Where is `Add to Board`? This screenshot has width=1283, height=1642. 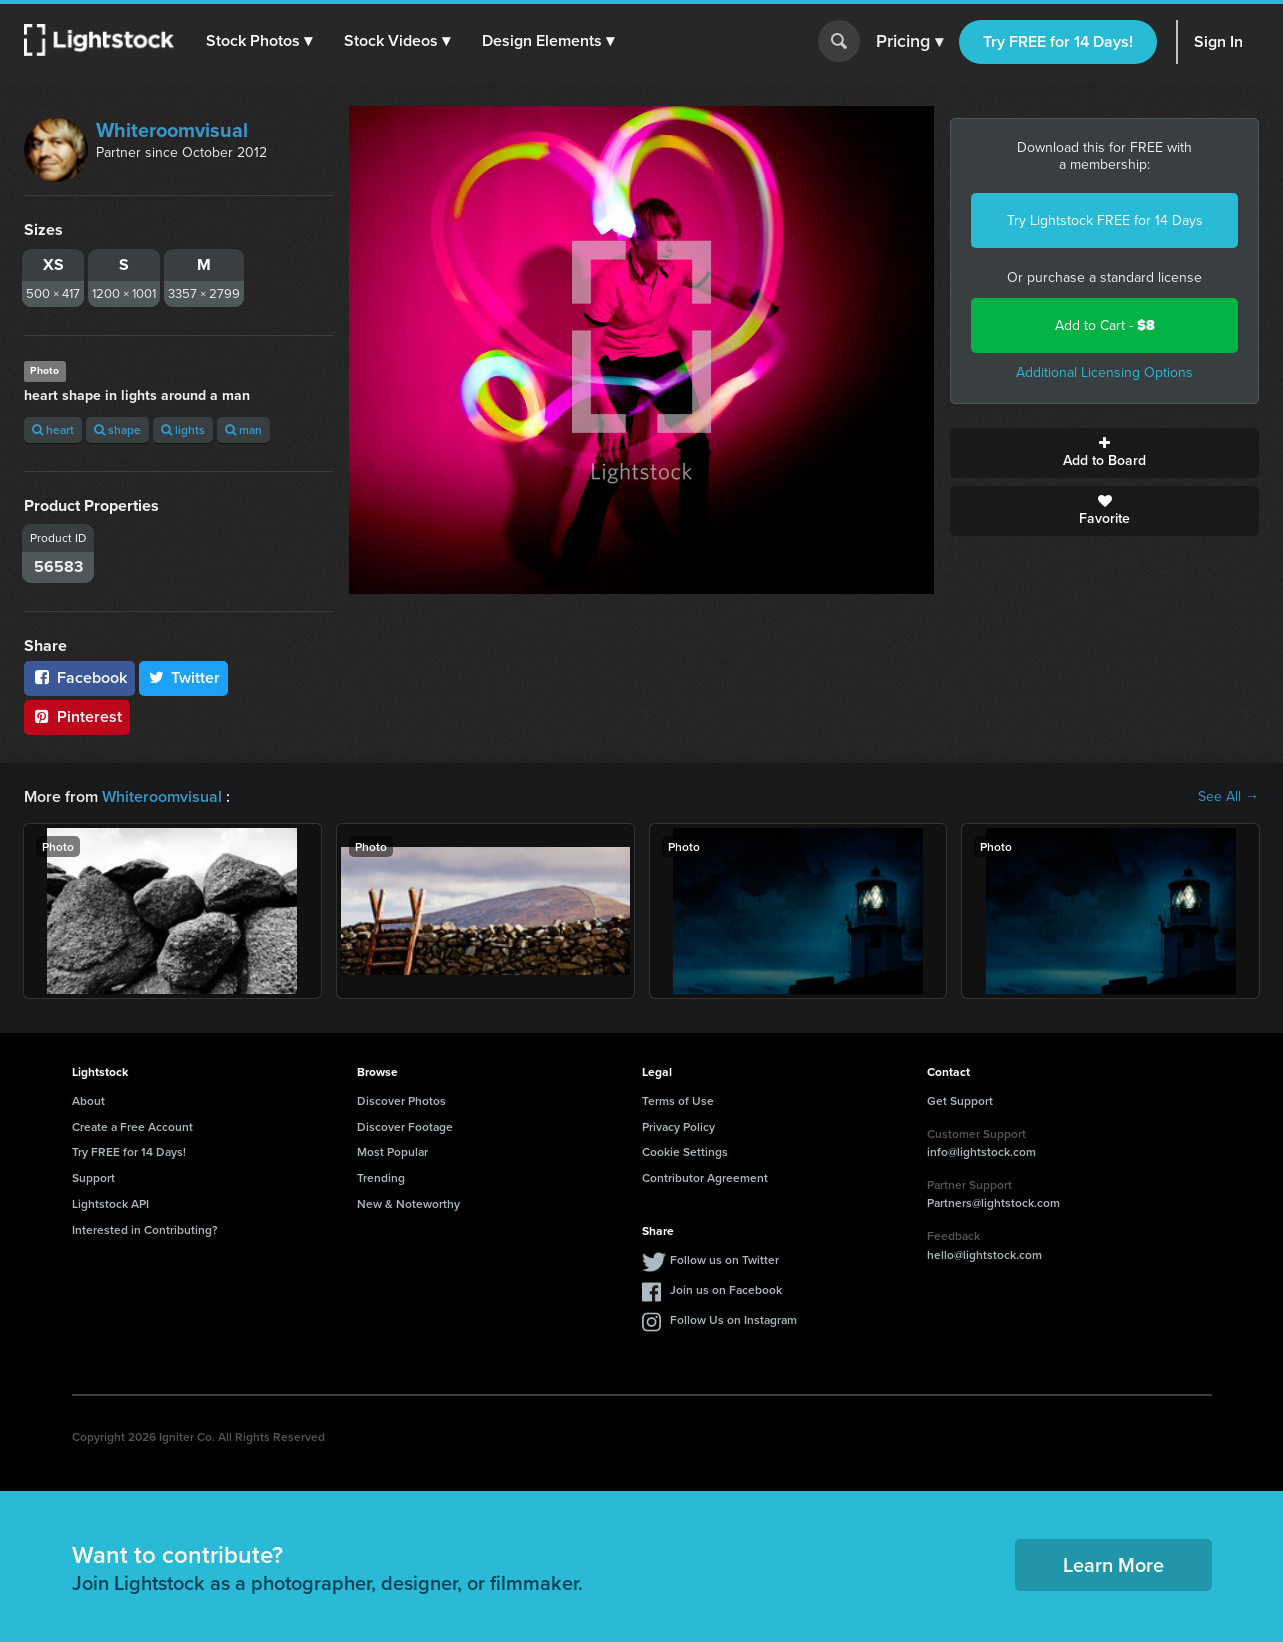 Add to Board is located at coordinates (1104, 453).